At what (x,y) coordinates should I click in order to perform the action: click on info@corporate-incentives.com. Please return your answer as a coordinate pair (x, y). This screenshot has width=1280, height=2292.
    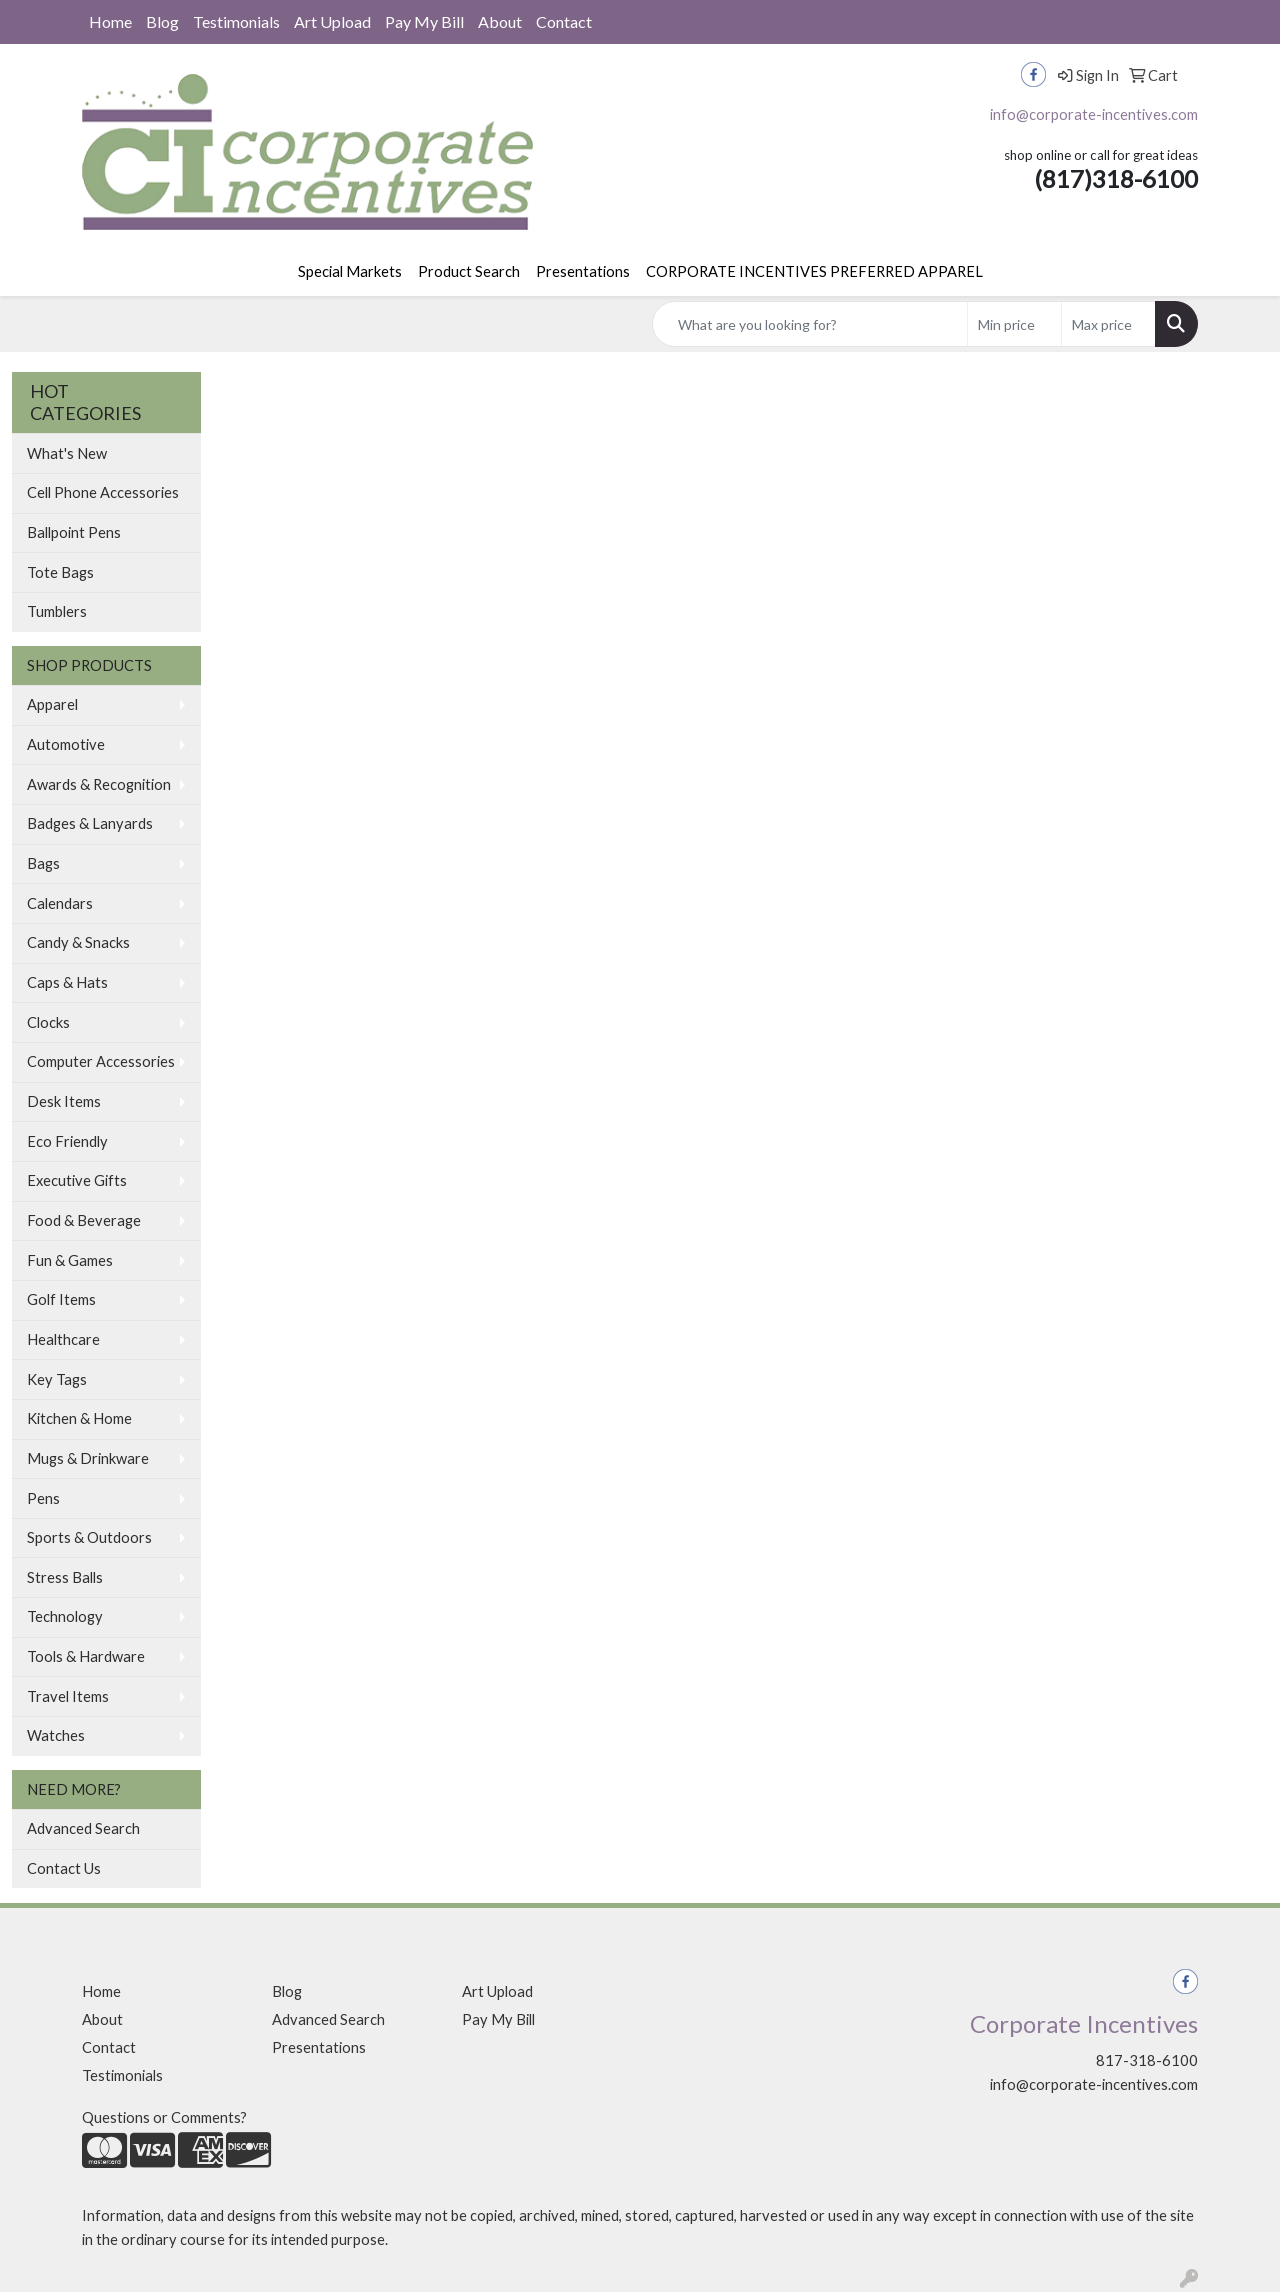
    Looking at the image, I should click on (1094, 114).